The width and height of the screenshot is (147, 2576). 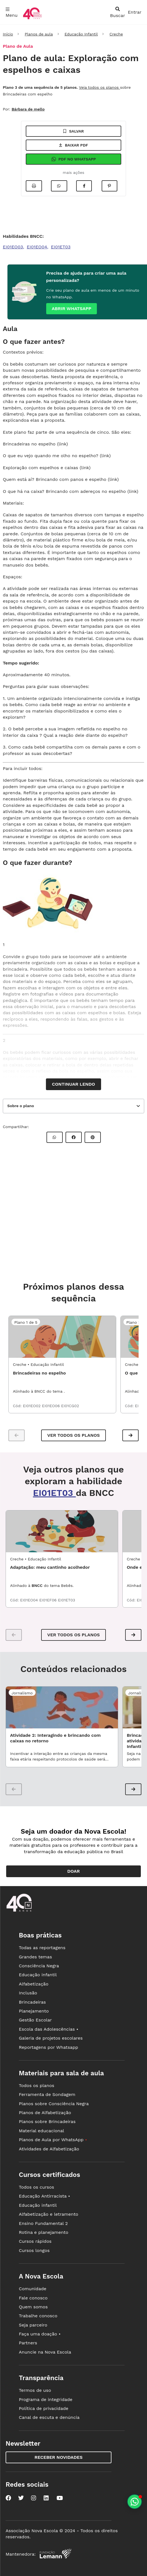 What do you see at coordinates (62, 1531) in the screenshot?
I see `[EDI1_01UND02 - Adaptação: meu cantinho acolhedor]` at bounding box center [62, 1531].